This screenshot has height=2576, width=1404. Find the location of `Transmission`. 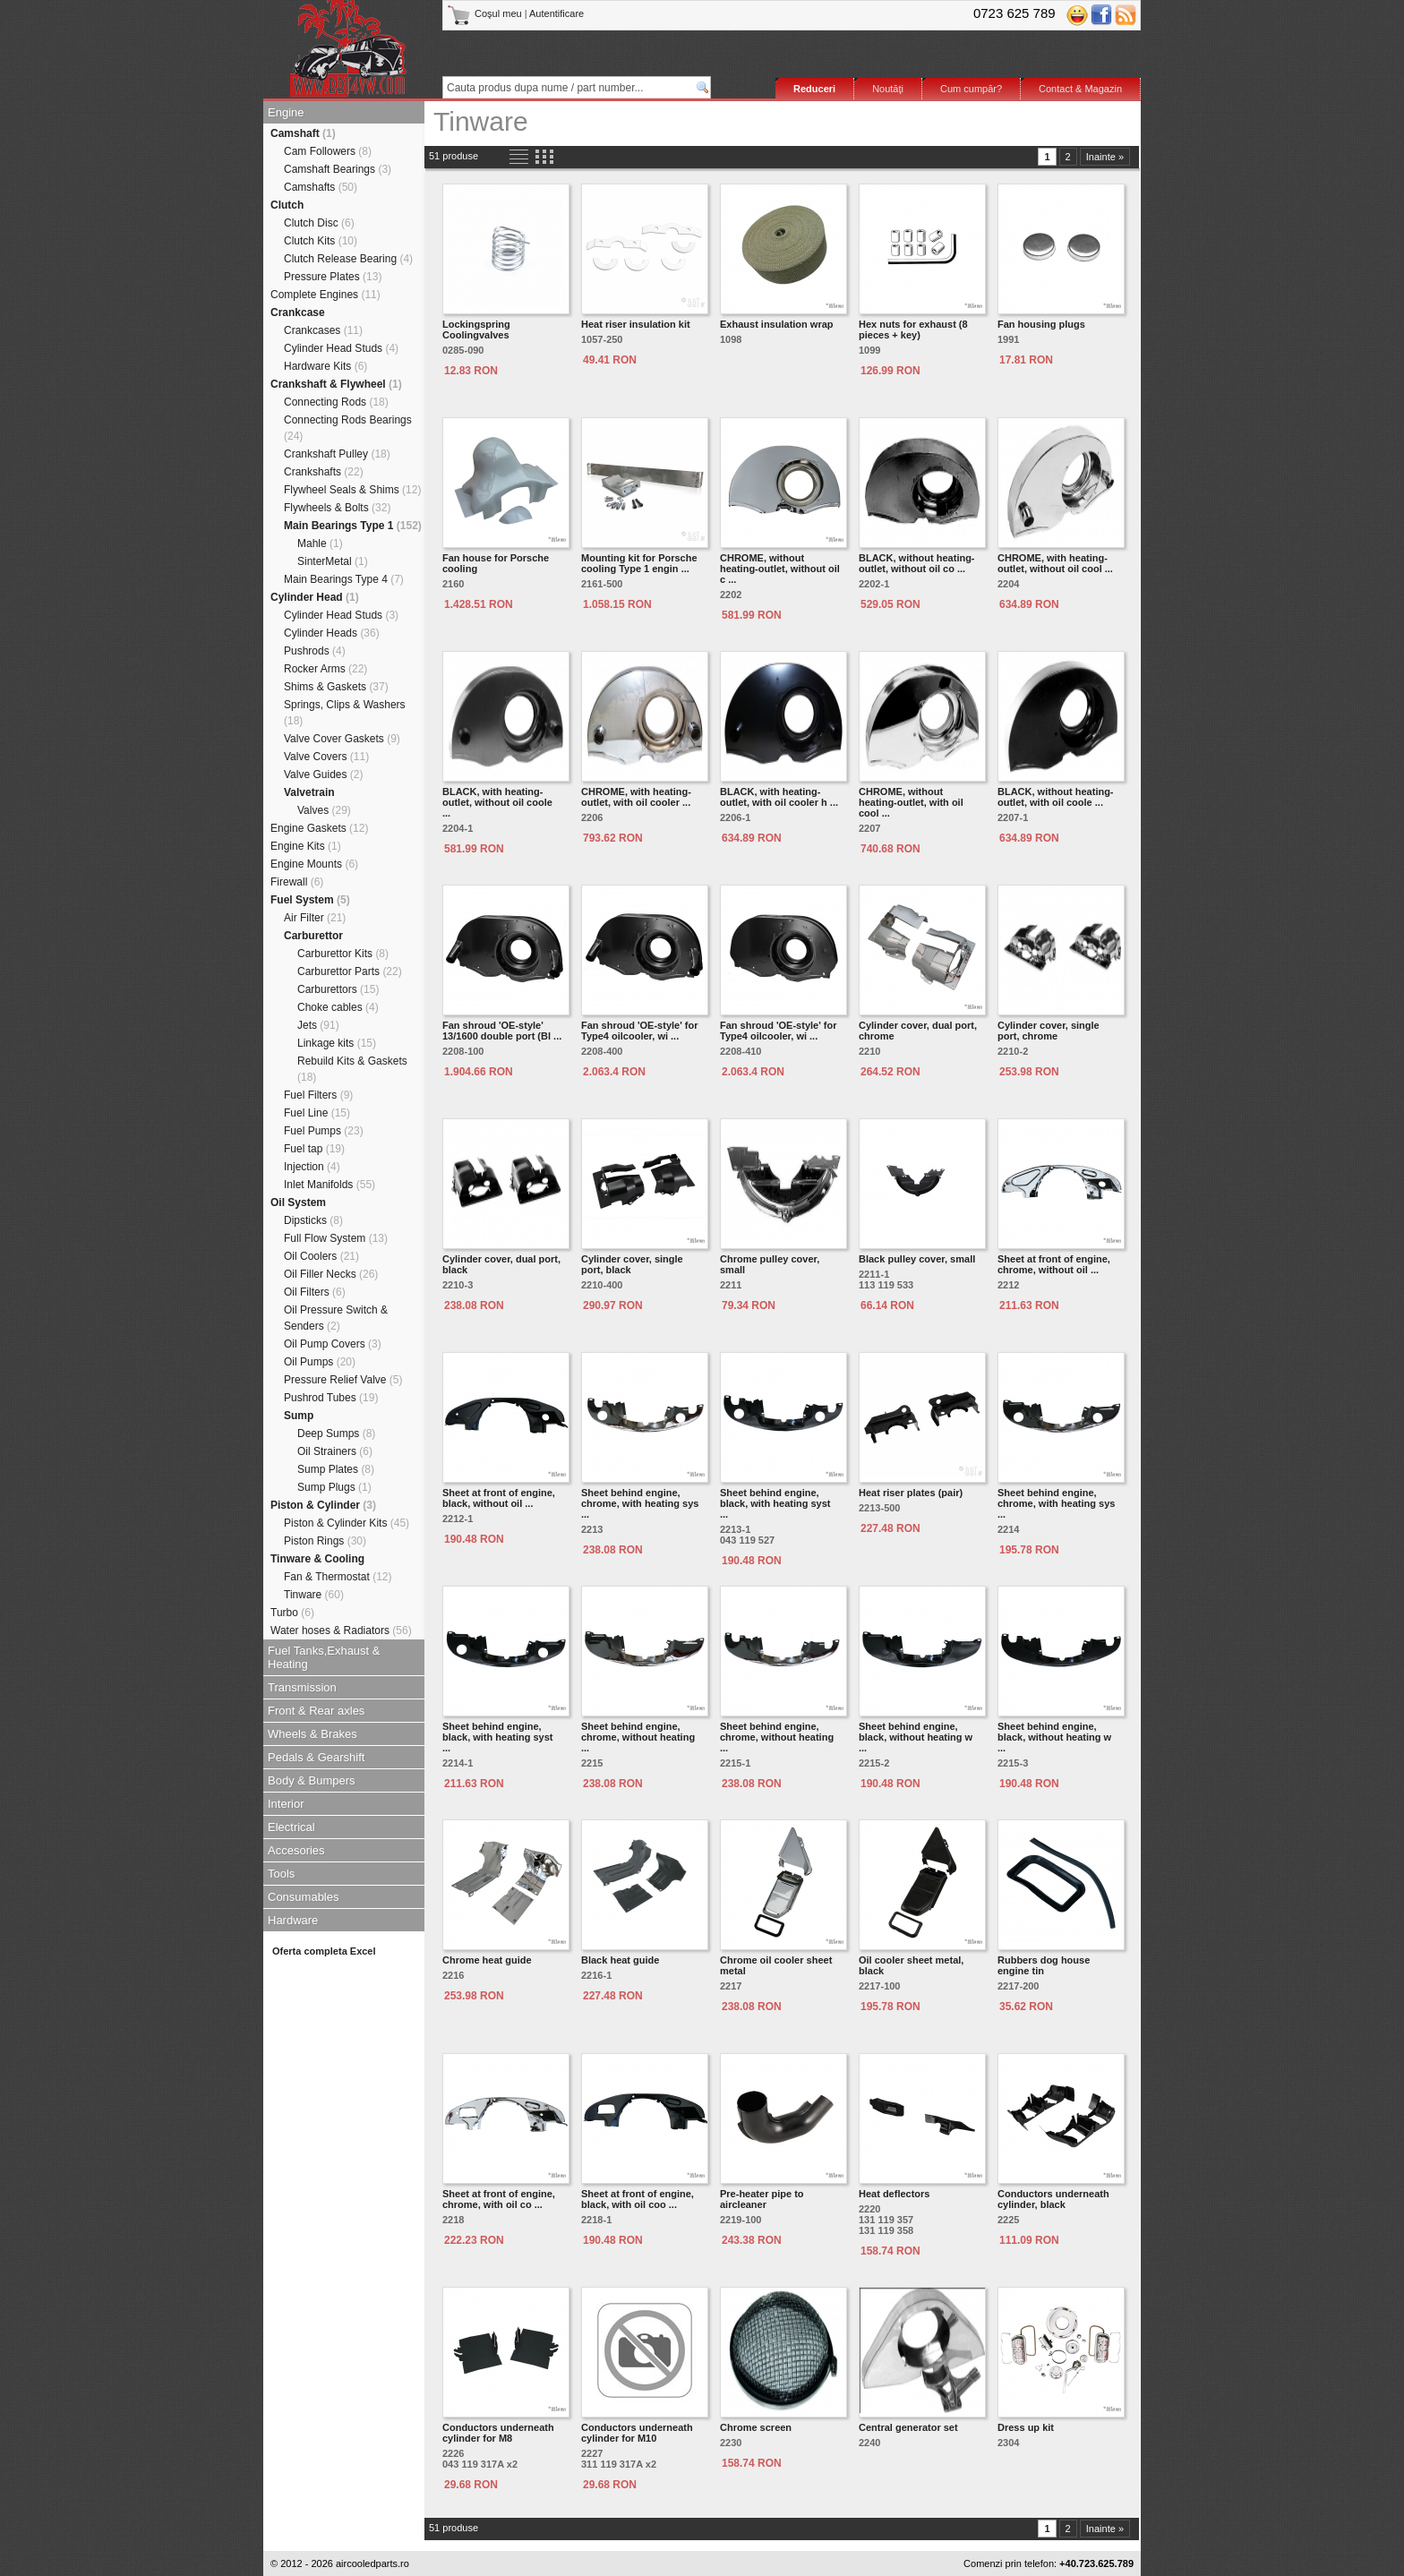

Transmission is located at coordinates (302, 1687).